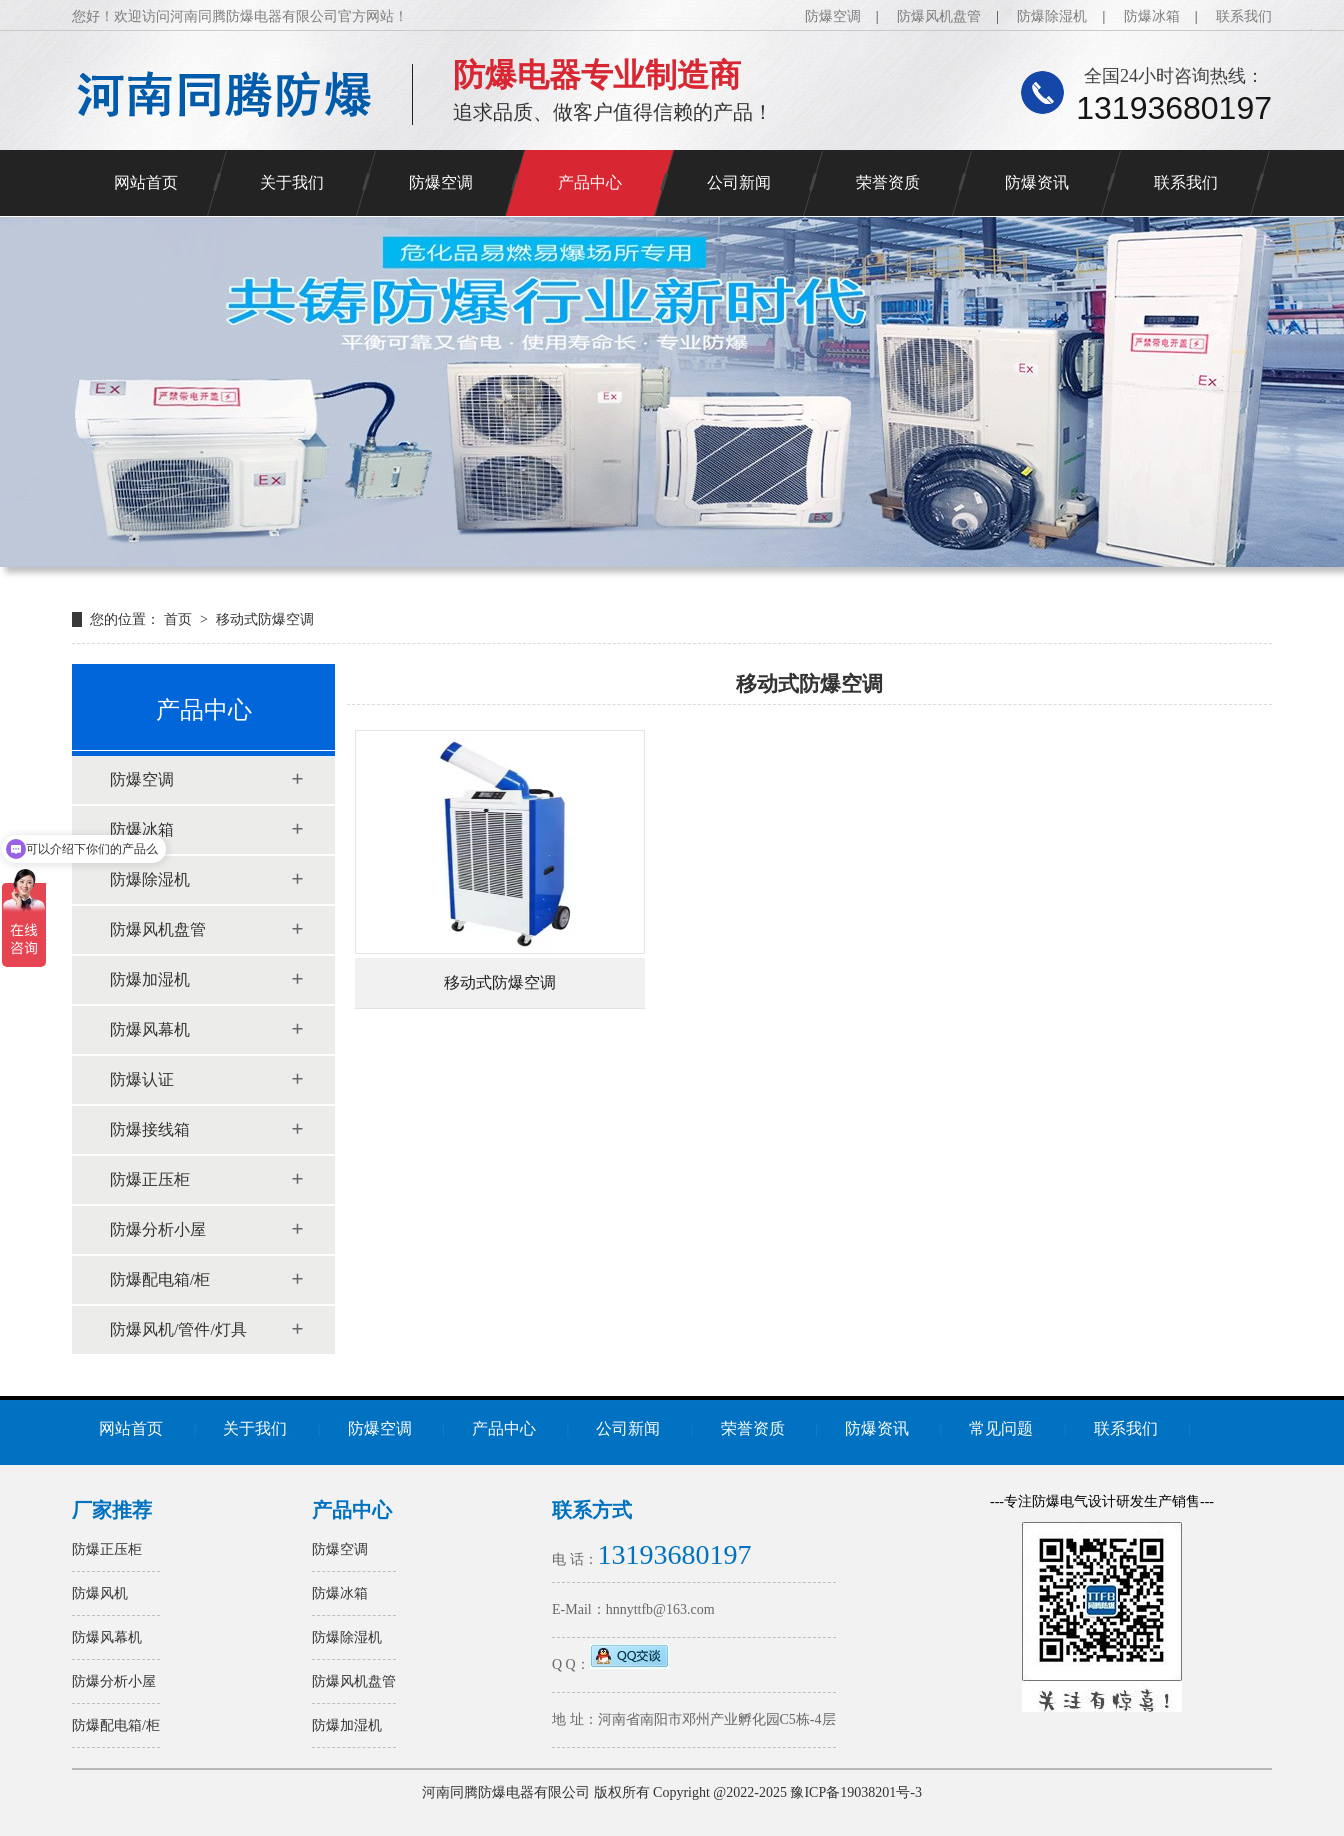 The image size is (1344, 1836). Describe the element at coordinates (590, 182) in the screenshot. I see `产品中心` at that location.